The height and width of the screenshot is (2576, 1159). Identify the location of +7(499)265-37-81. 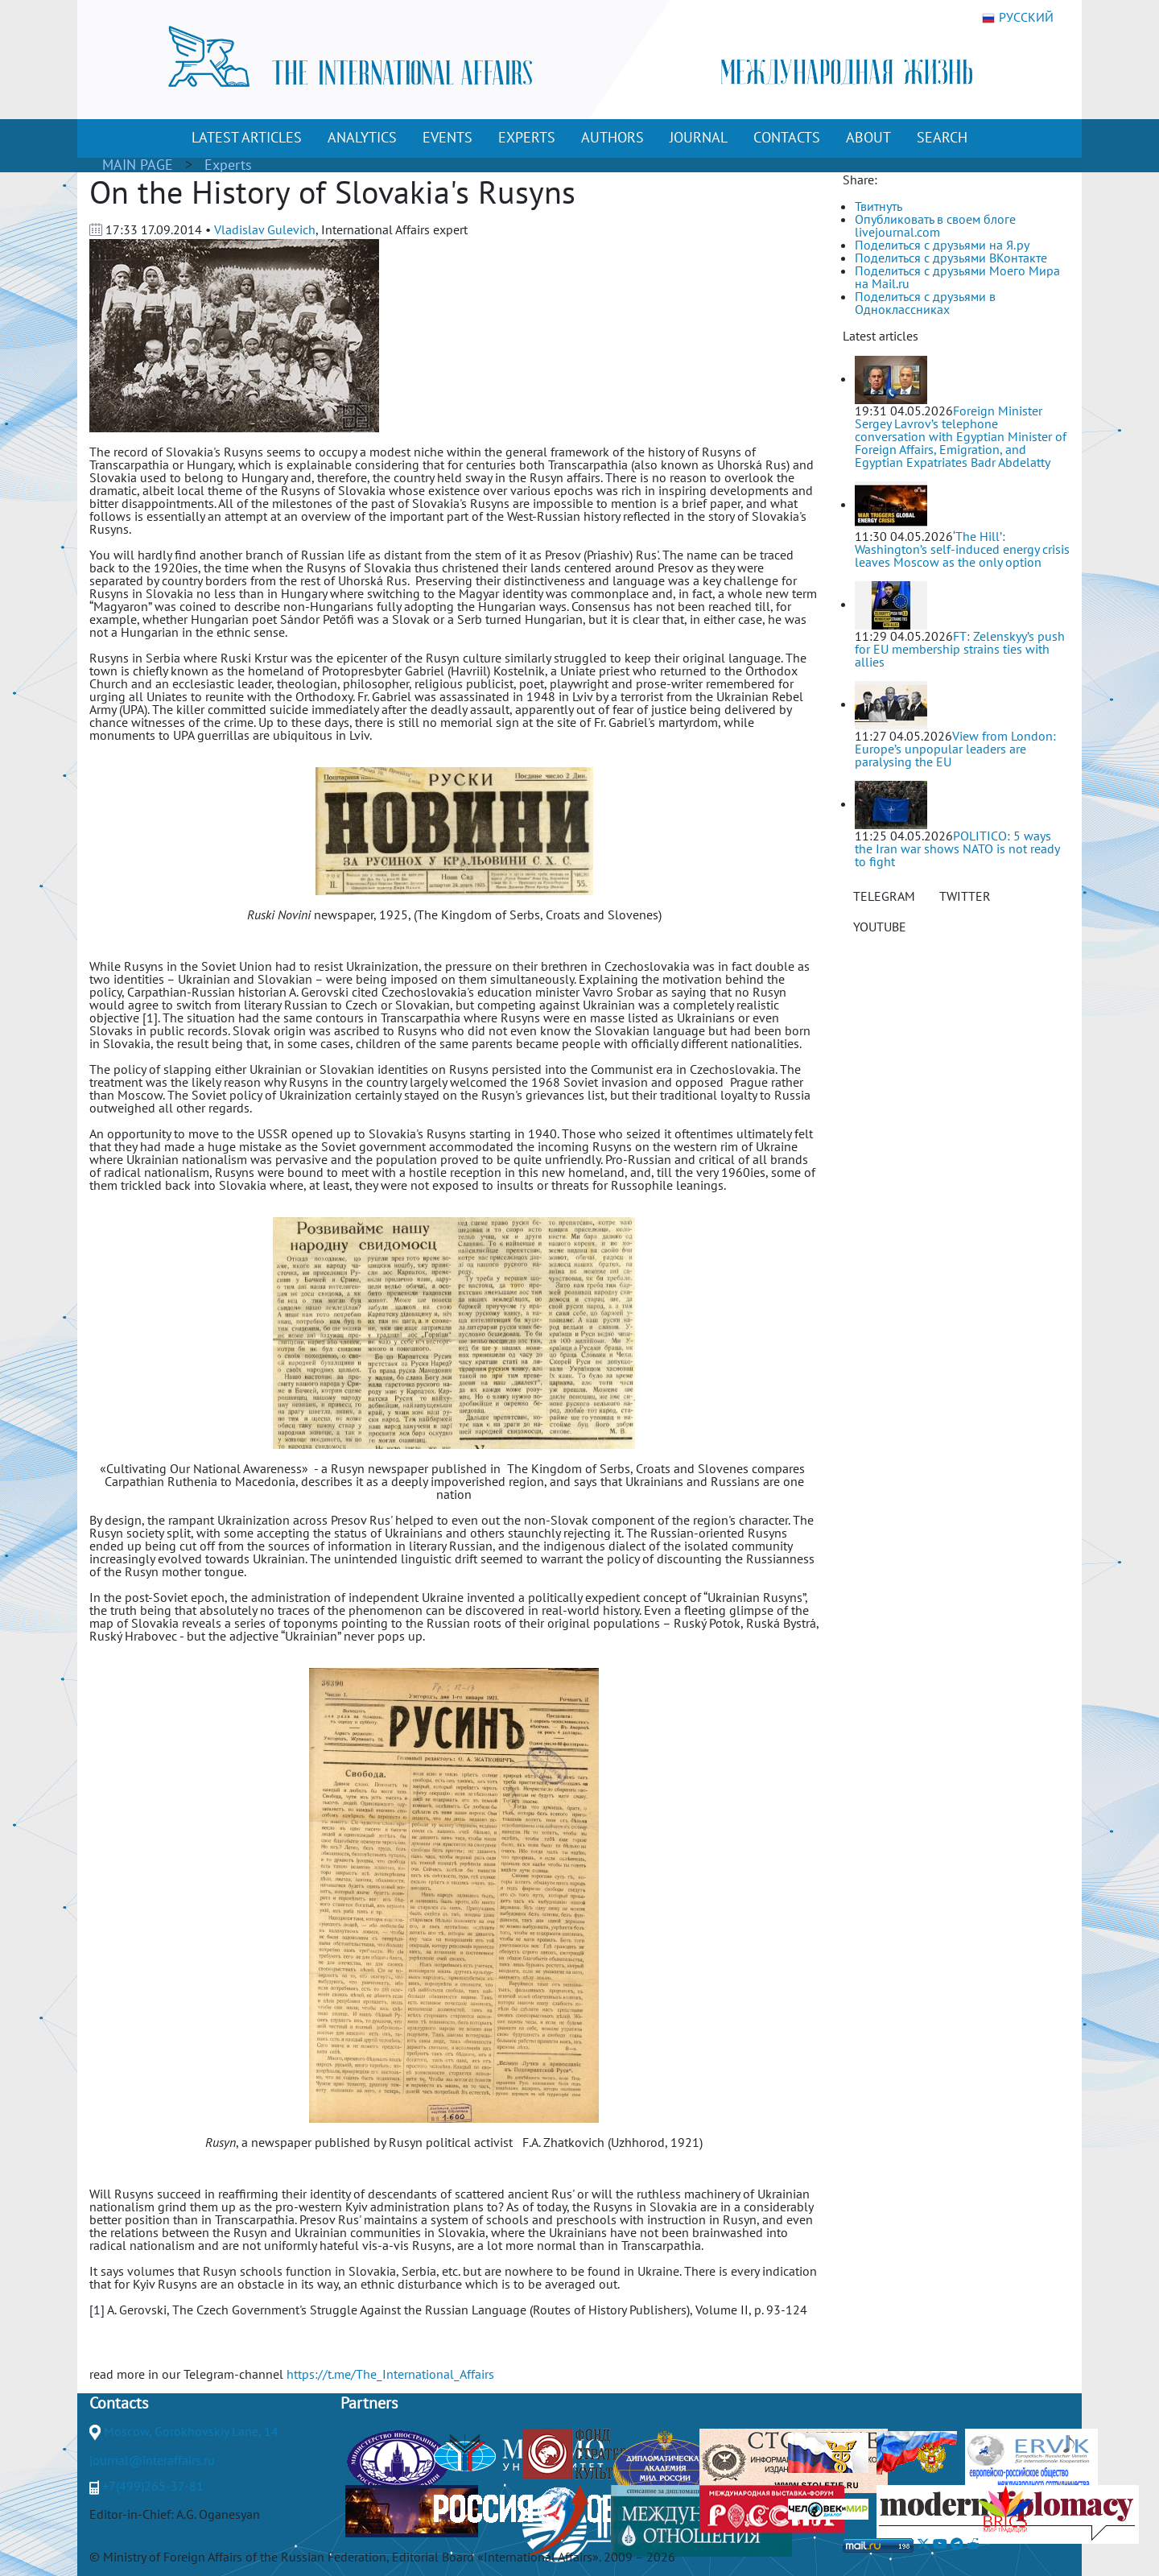
(153, 2486).